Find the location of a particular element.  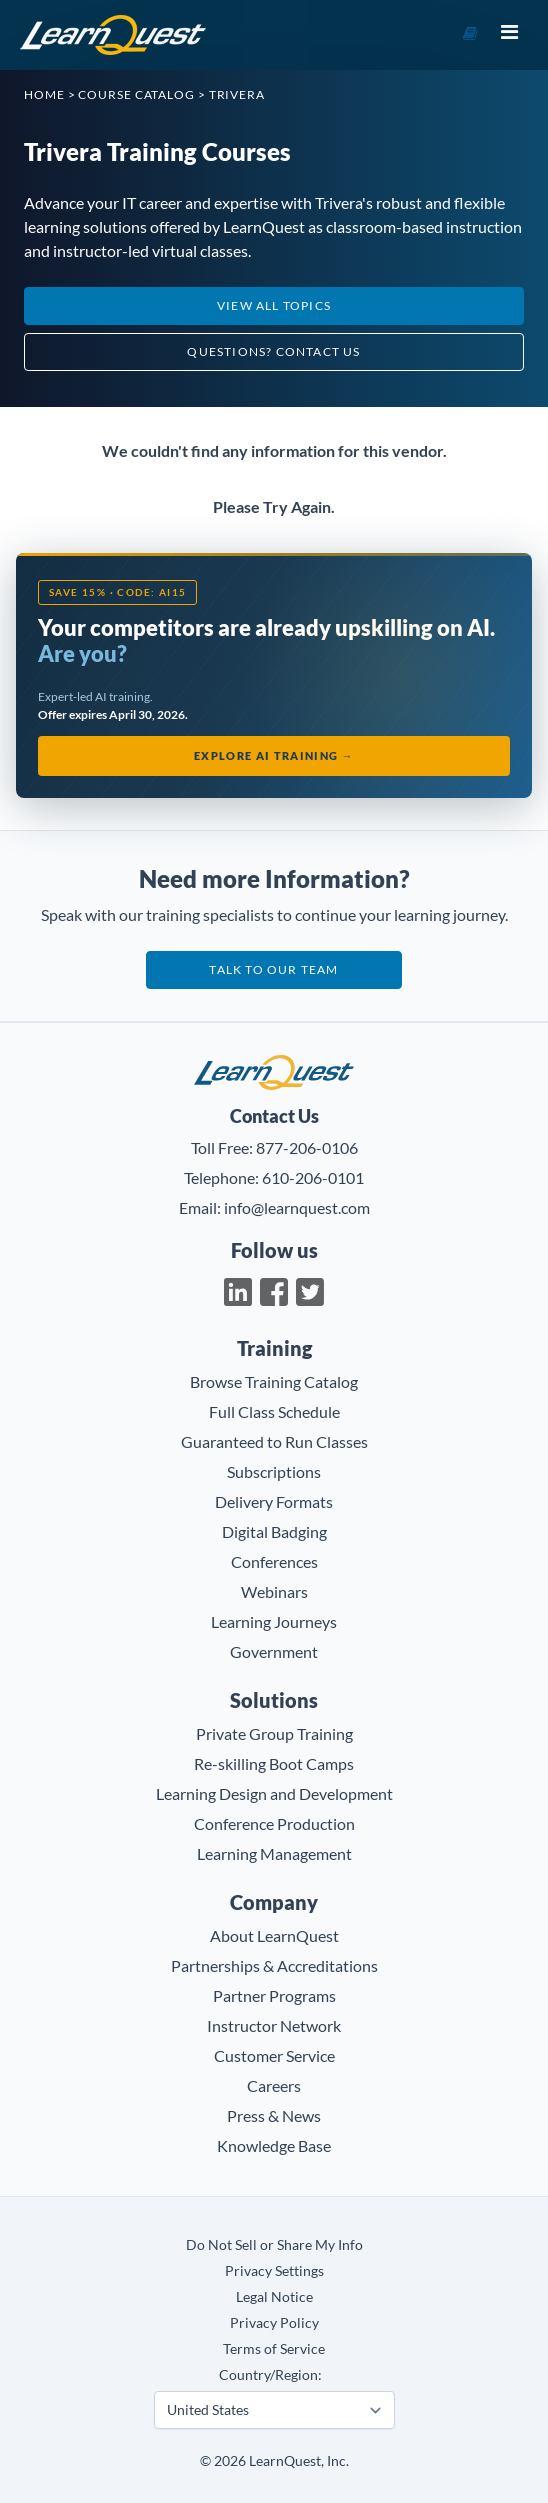

info@learnquest.com is located at coordinates (297, 1207).